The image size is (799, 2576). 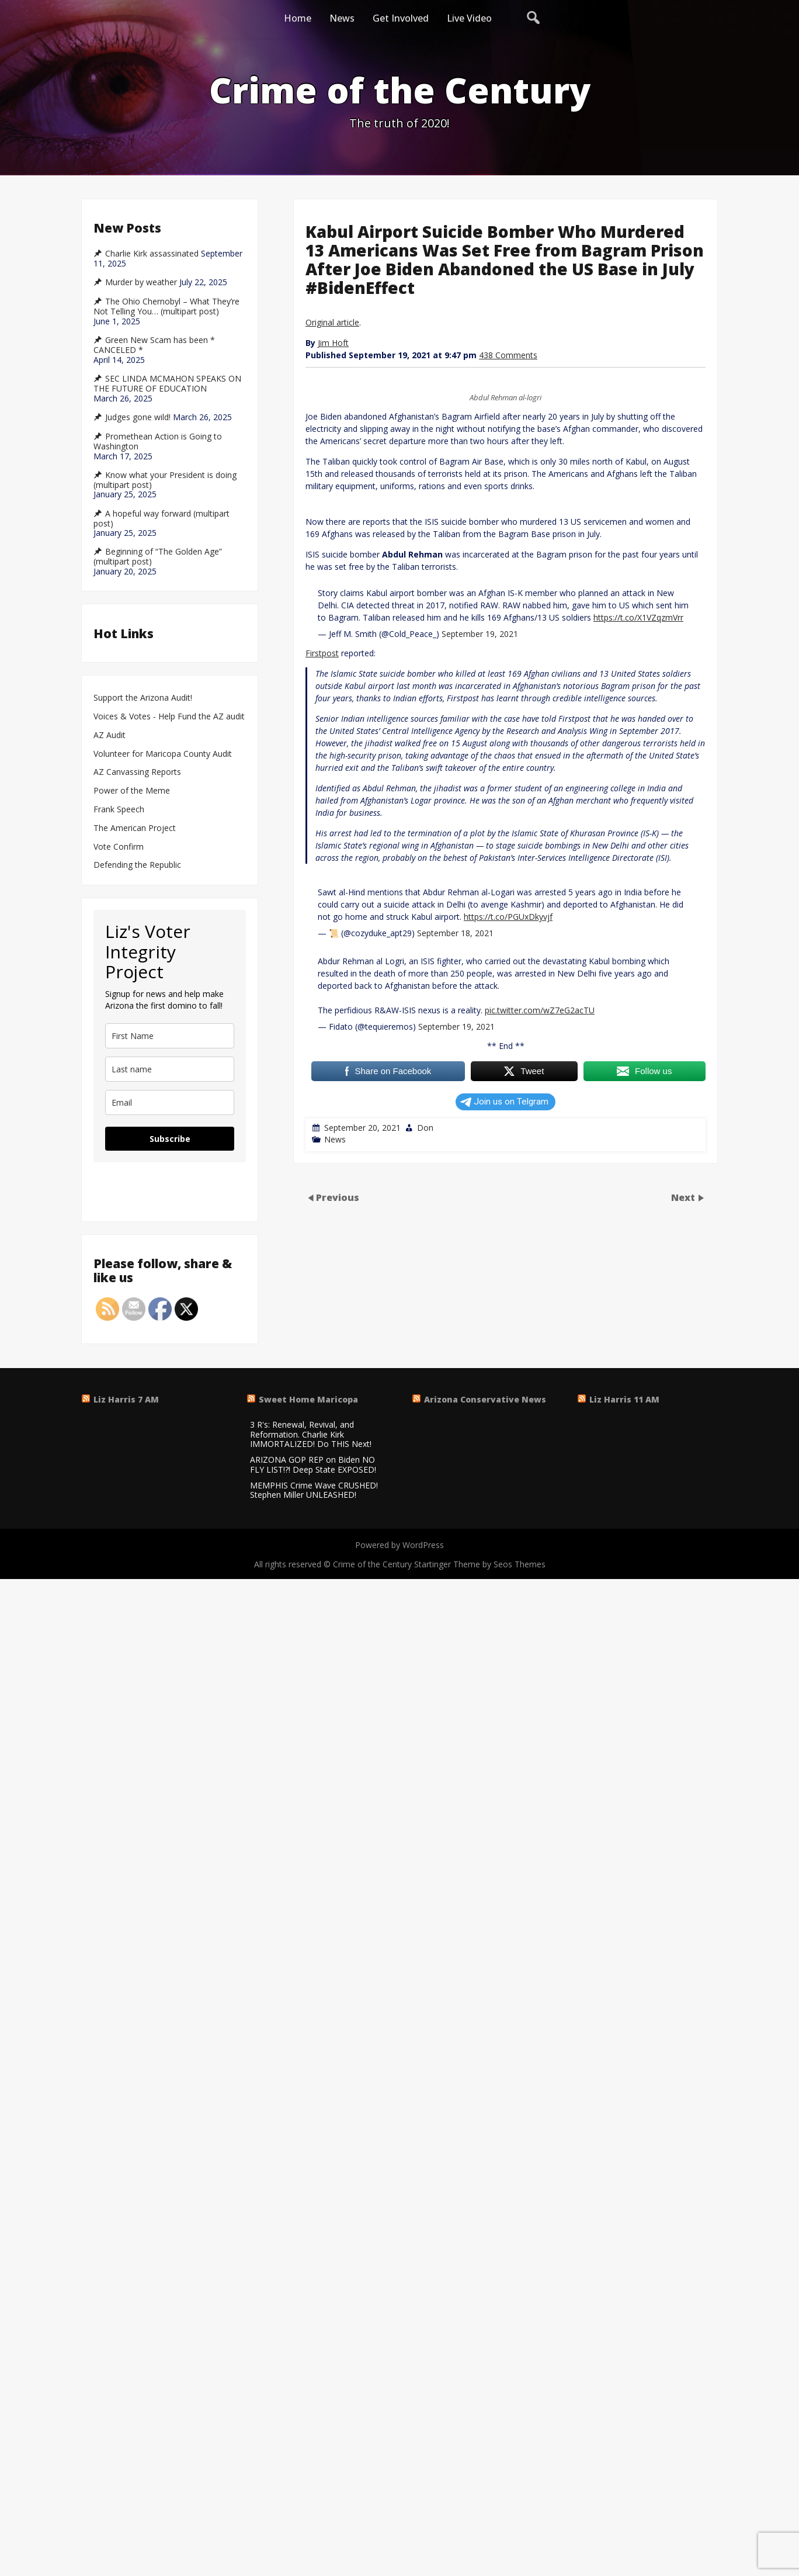 What do you see at coordinates (142, 698) in the screenshot?
I see `Support the Arizona Audit!` at bounding box center [142, 698].